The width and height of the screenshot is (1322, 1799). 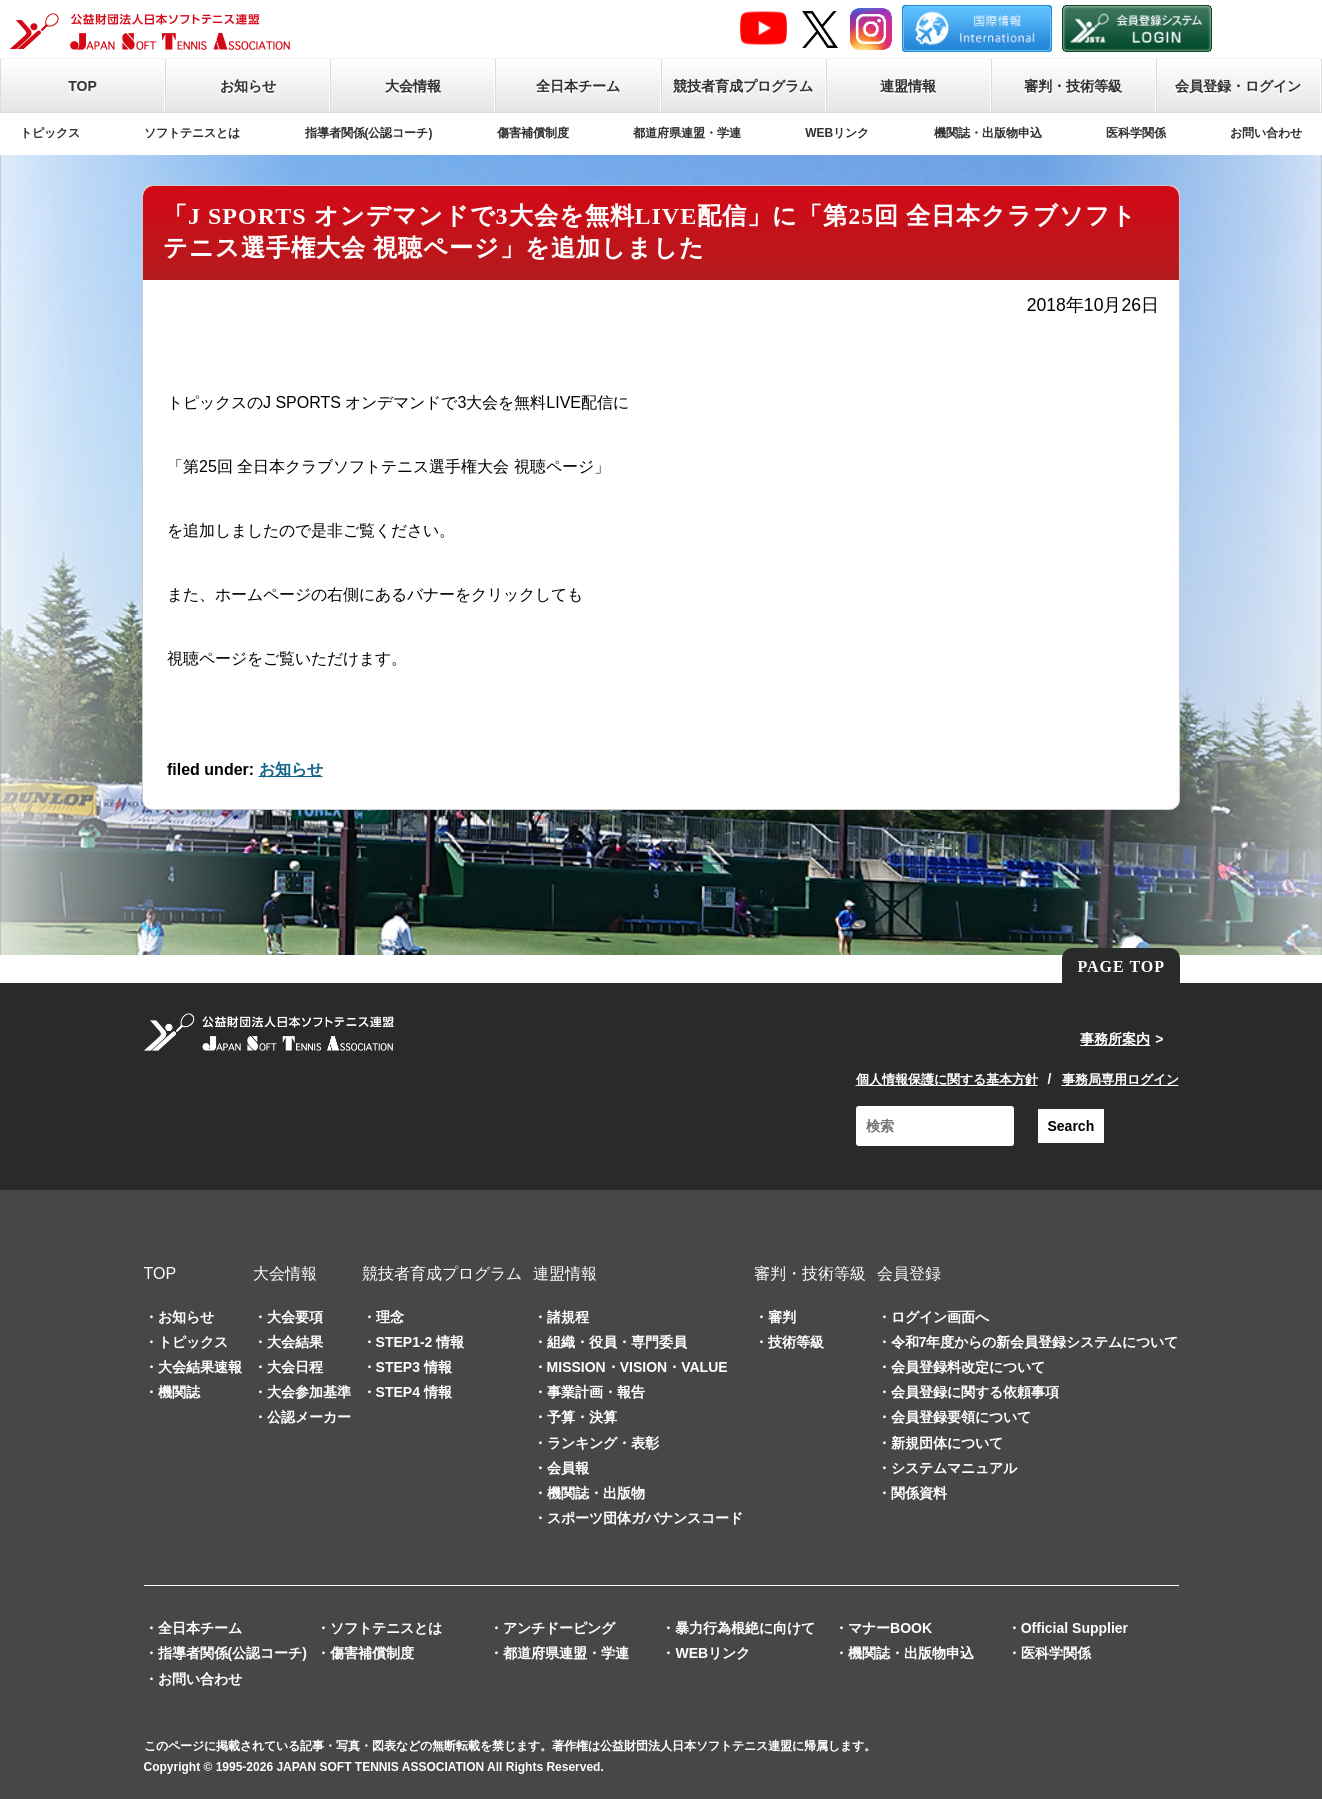 I want to click on 会員登録要領について, so click(x=961, y=1417).